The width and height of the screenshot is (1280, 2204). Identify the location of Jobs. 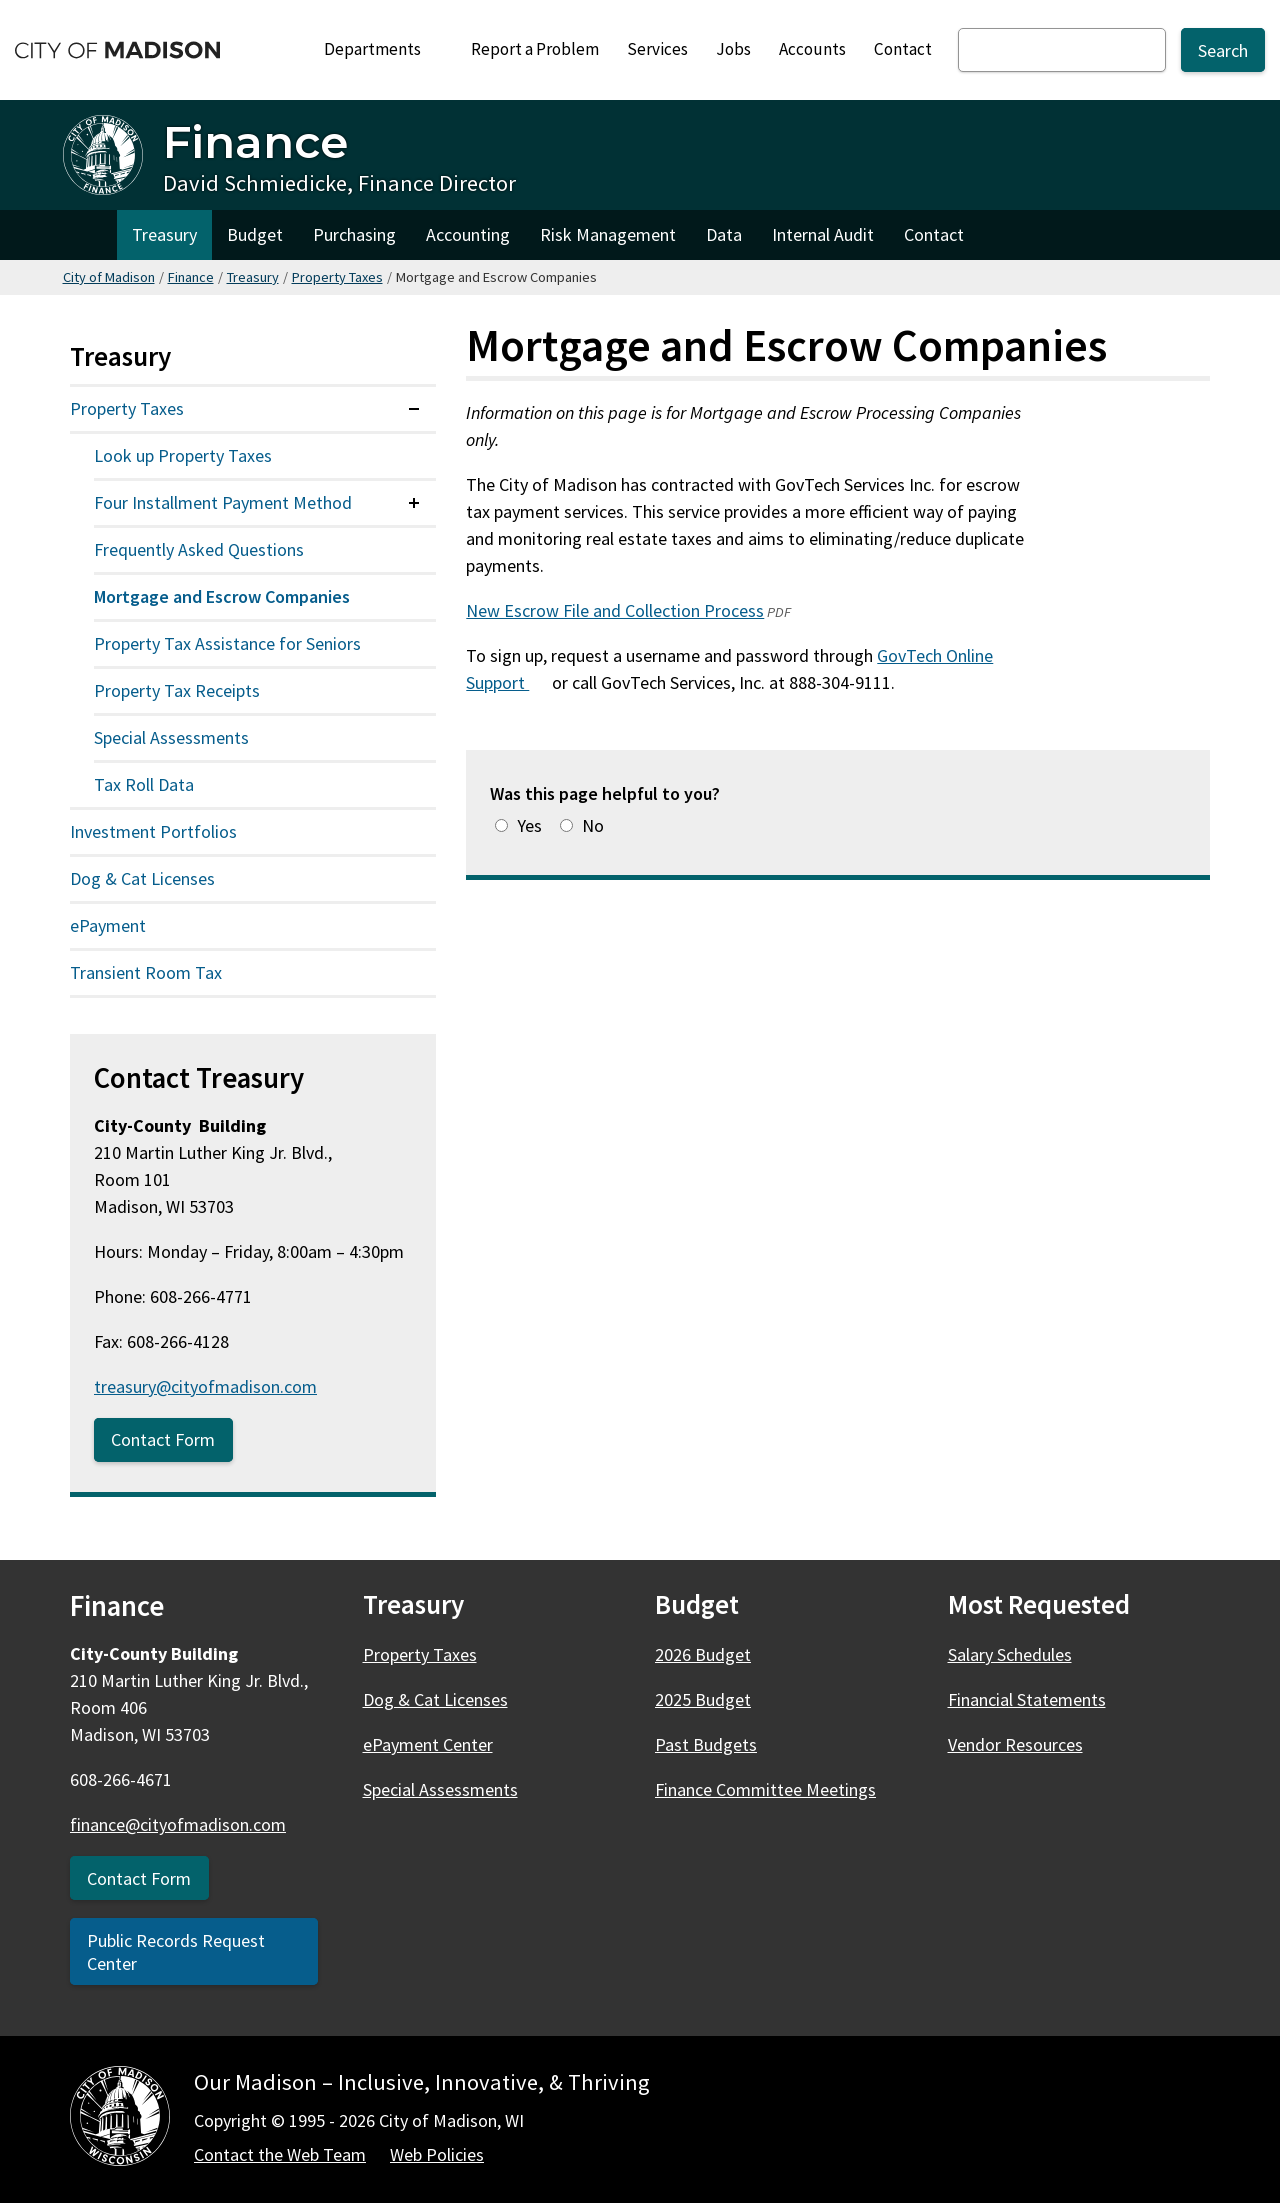
(733, 49).